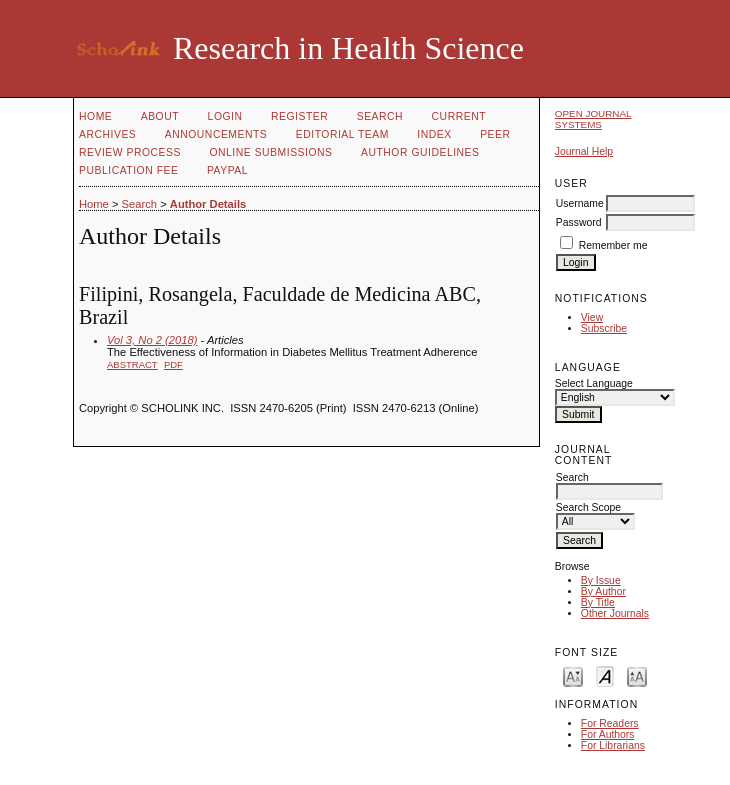 The width and height of the screenshot is (730, 785). I want to click on Archives, so click(107, 134).